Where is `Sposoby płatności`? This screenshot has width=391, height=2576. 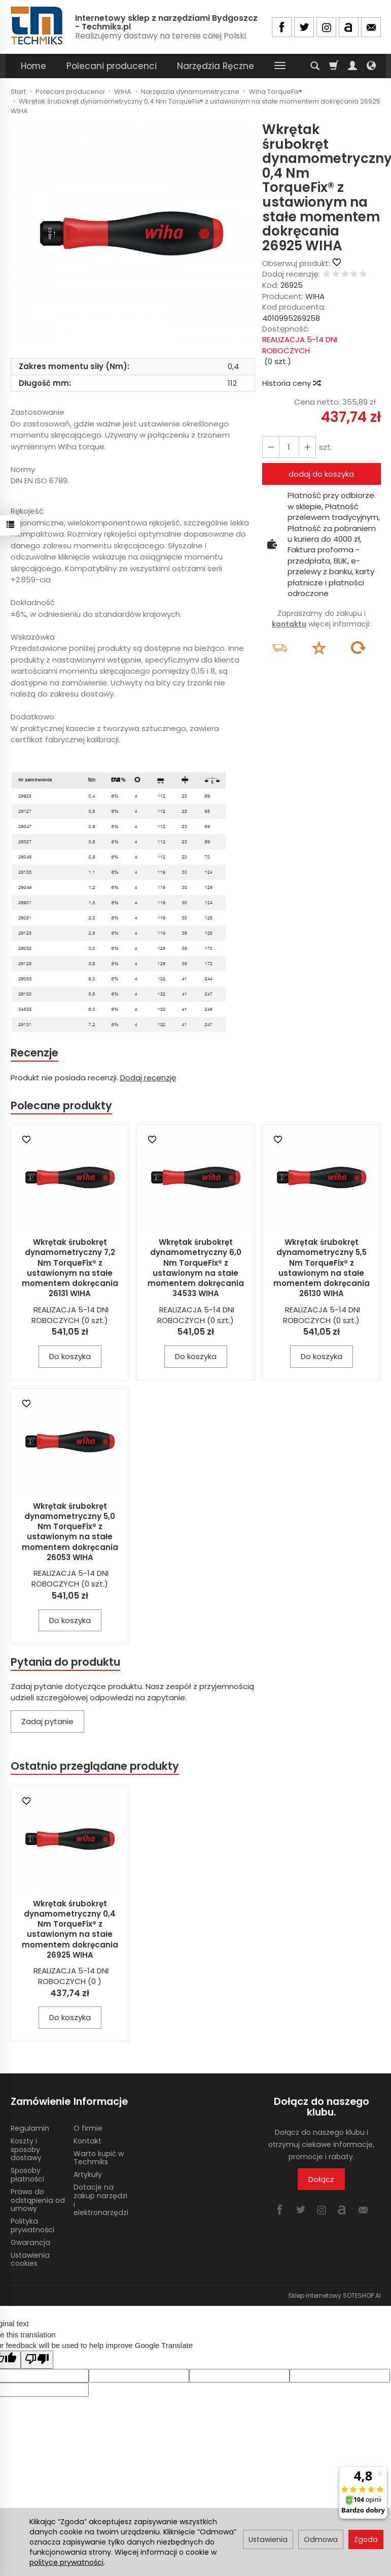 Sposoby płatności is located at coordinates (27, 2174).